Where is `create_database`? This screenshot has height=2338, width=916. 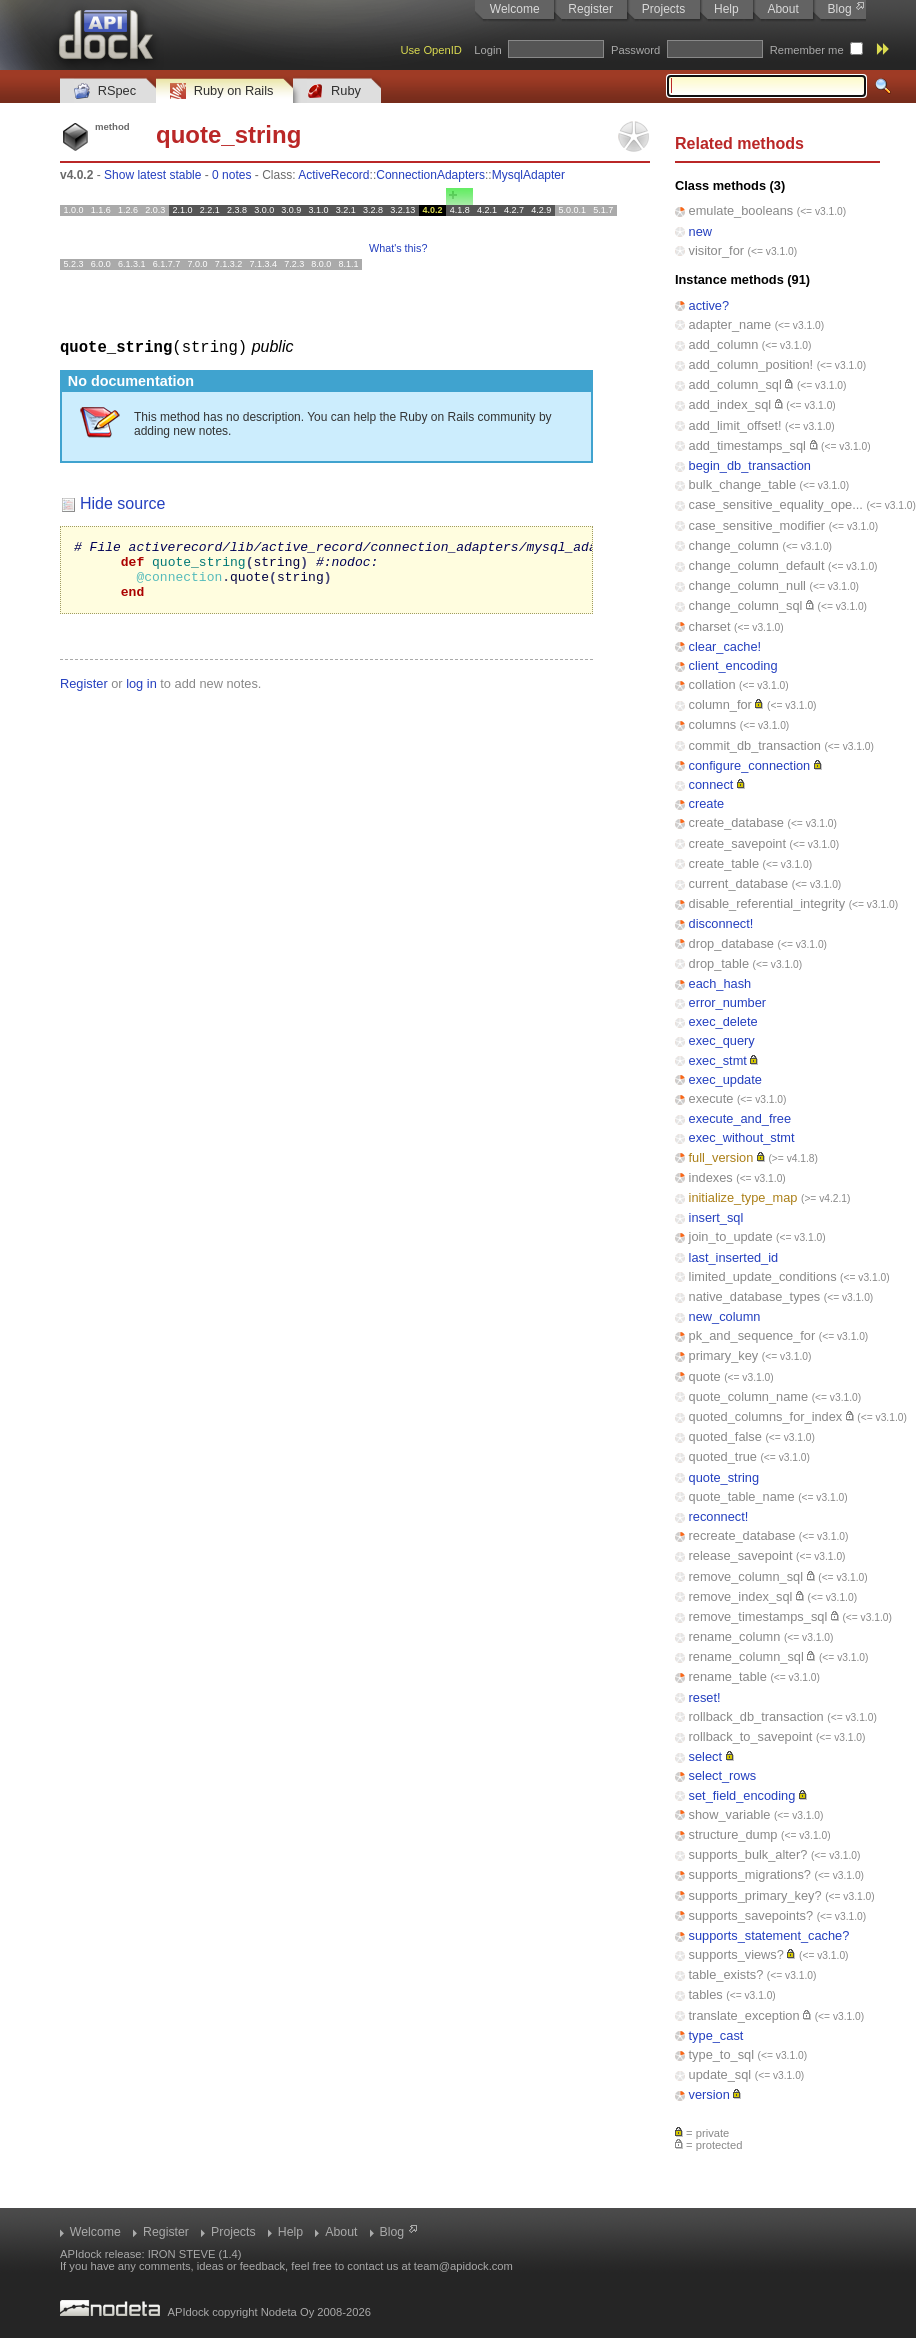 create_database is located at coordinates (736, 822).